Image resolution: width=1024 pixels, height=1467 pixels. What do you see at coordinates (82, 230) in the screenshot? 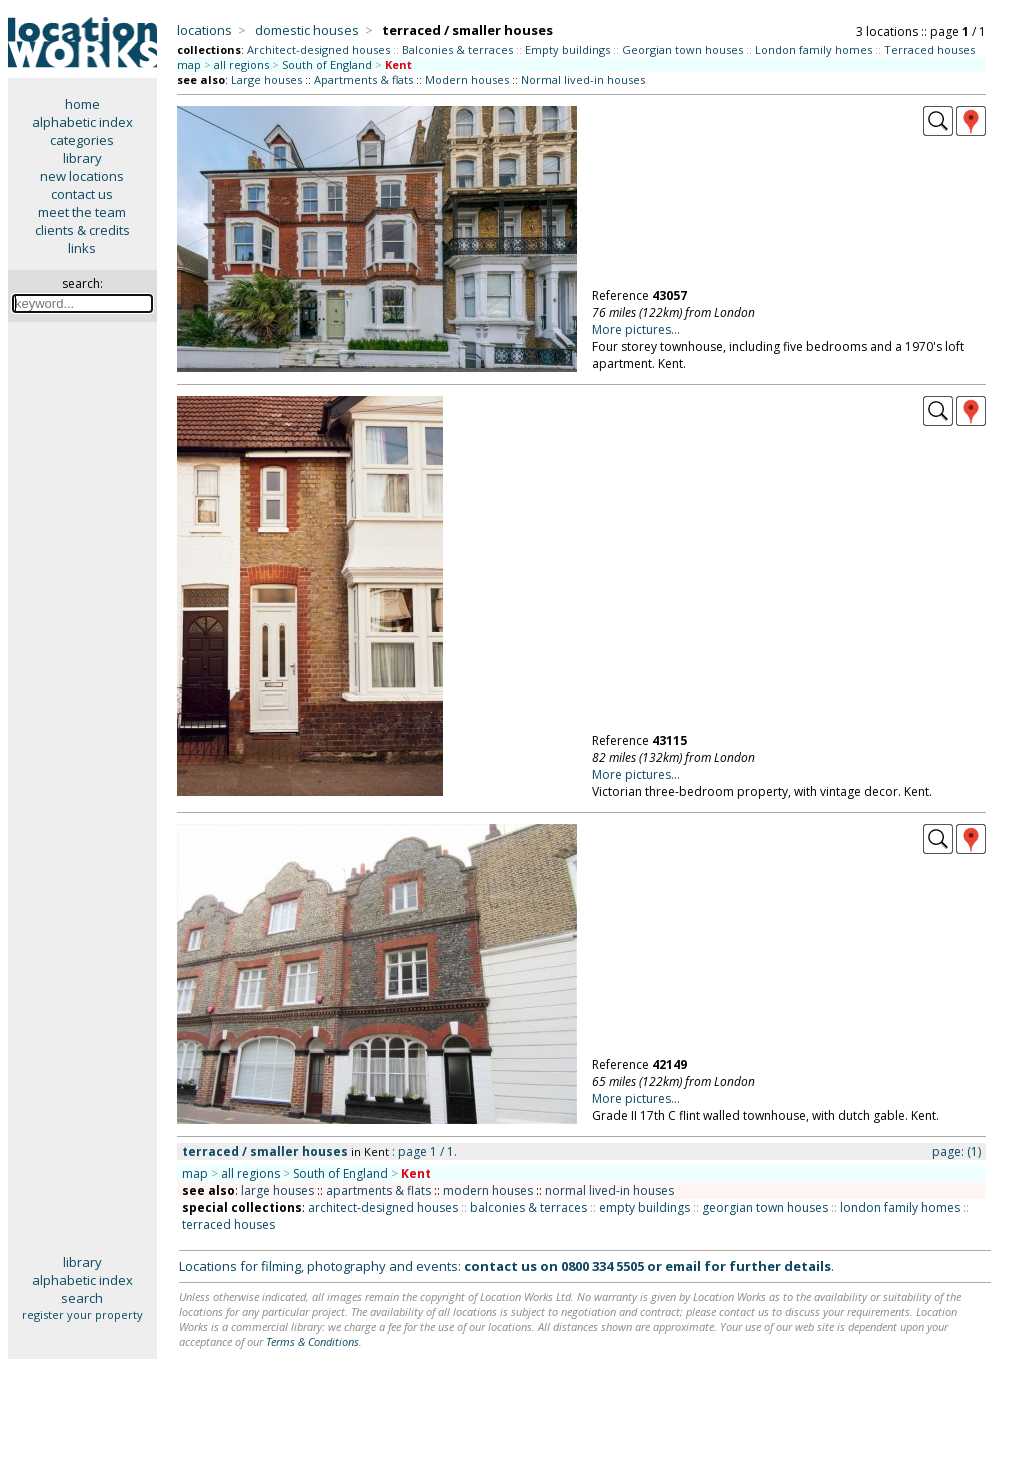
I see `clients & credits` at bounding box center [82, 230].